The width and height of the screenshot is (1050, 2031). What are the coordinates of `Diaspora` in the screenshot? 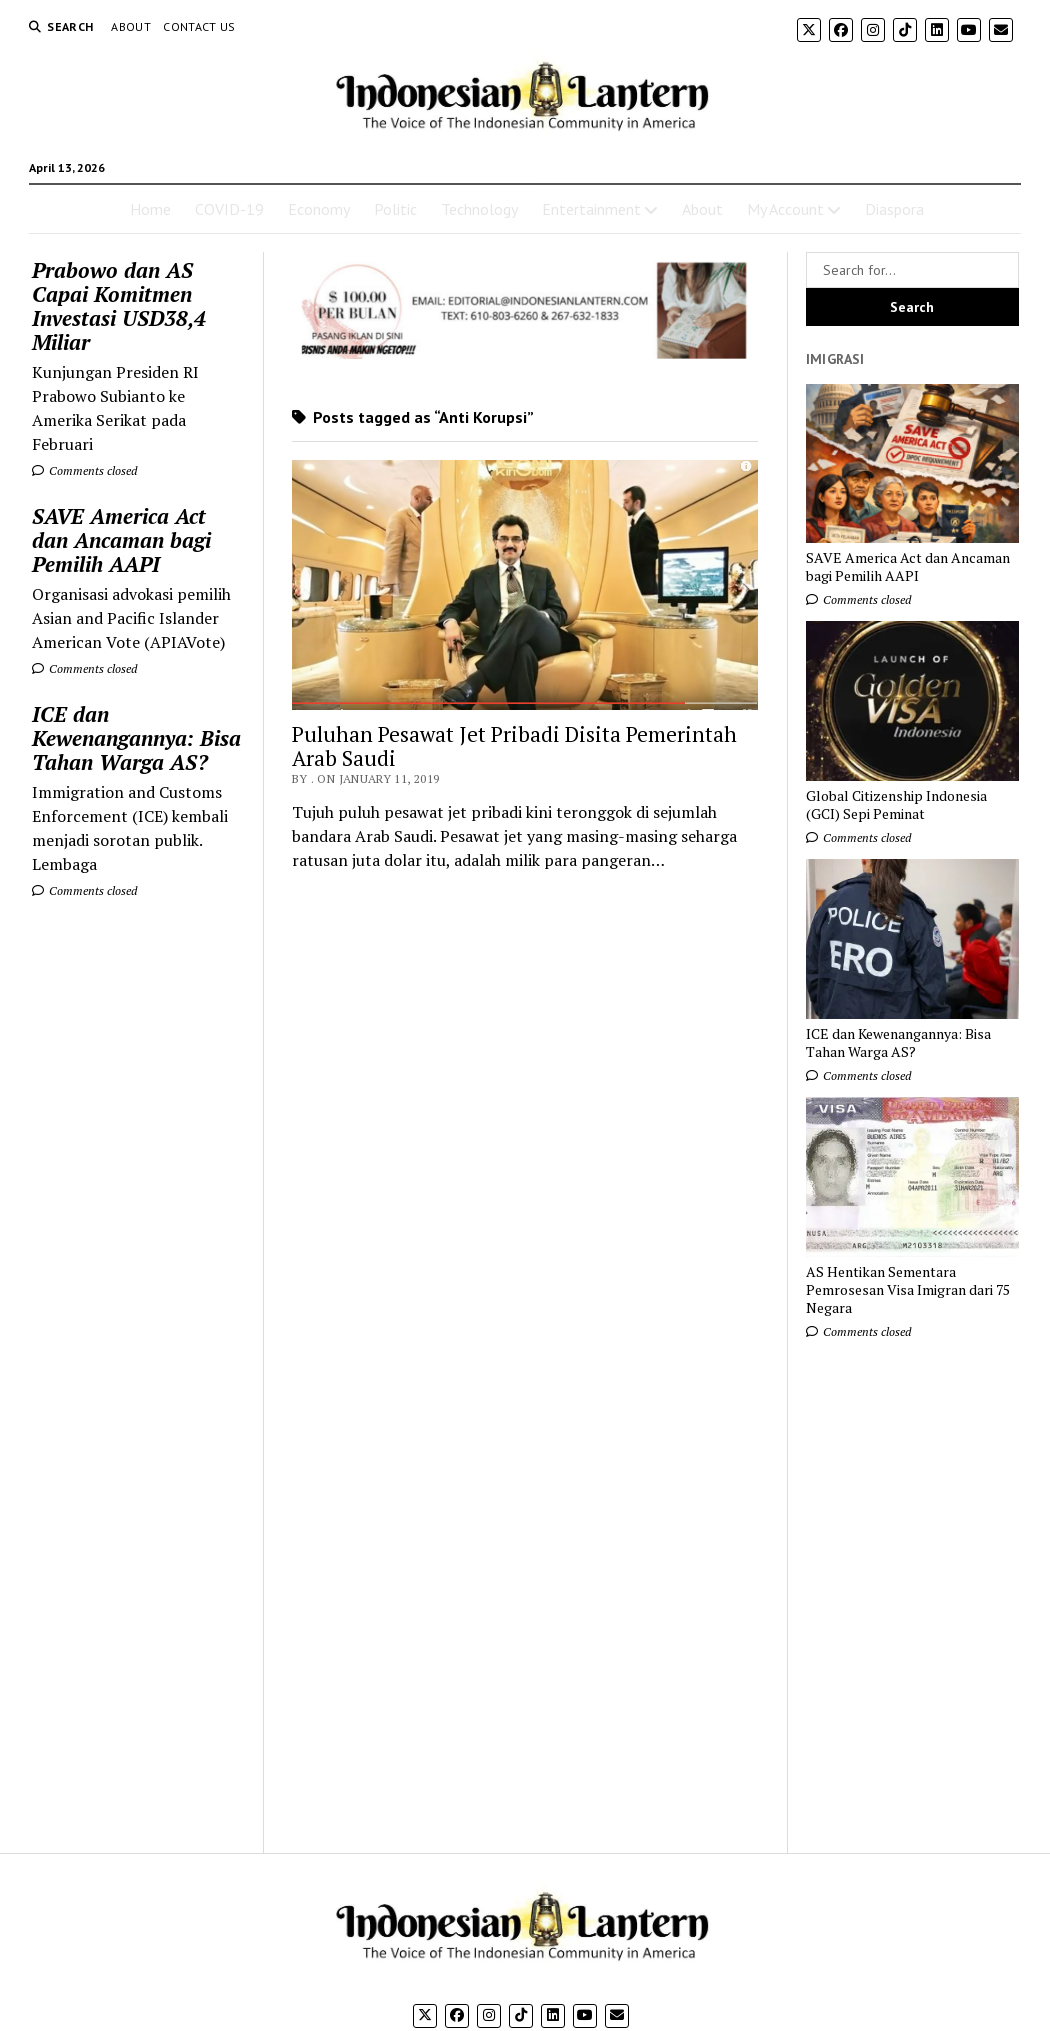 It's located at (894, 209).